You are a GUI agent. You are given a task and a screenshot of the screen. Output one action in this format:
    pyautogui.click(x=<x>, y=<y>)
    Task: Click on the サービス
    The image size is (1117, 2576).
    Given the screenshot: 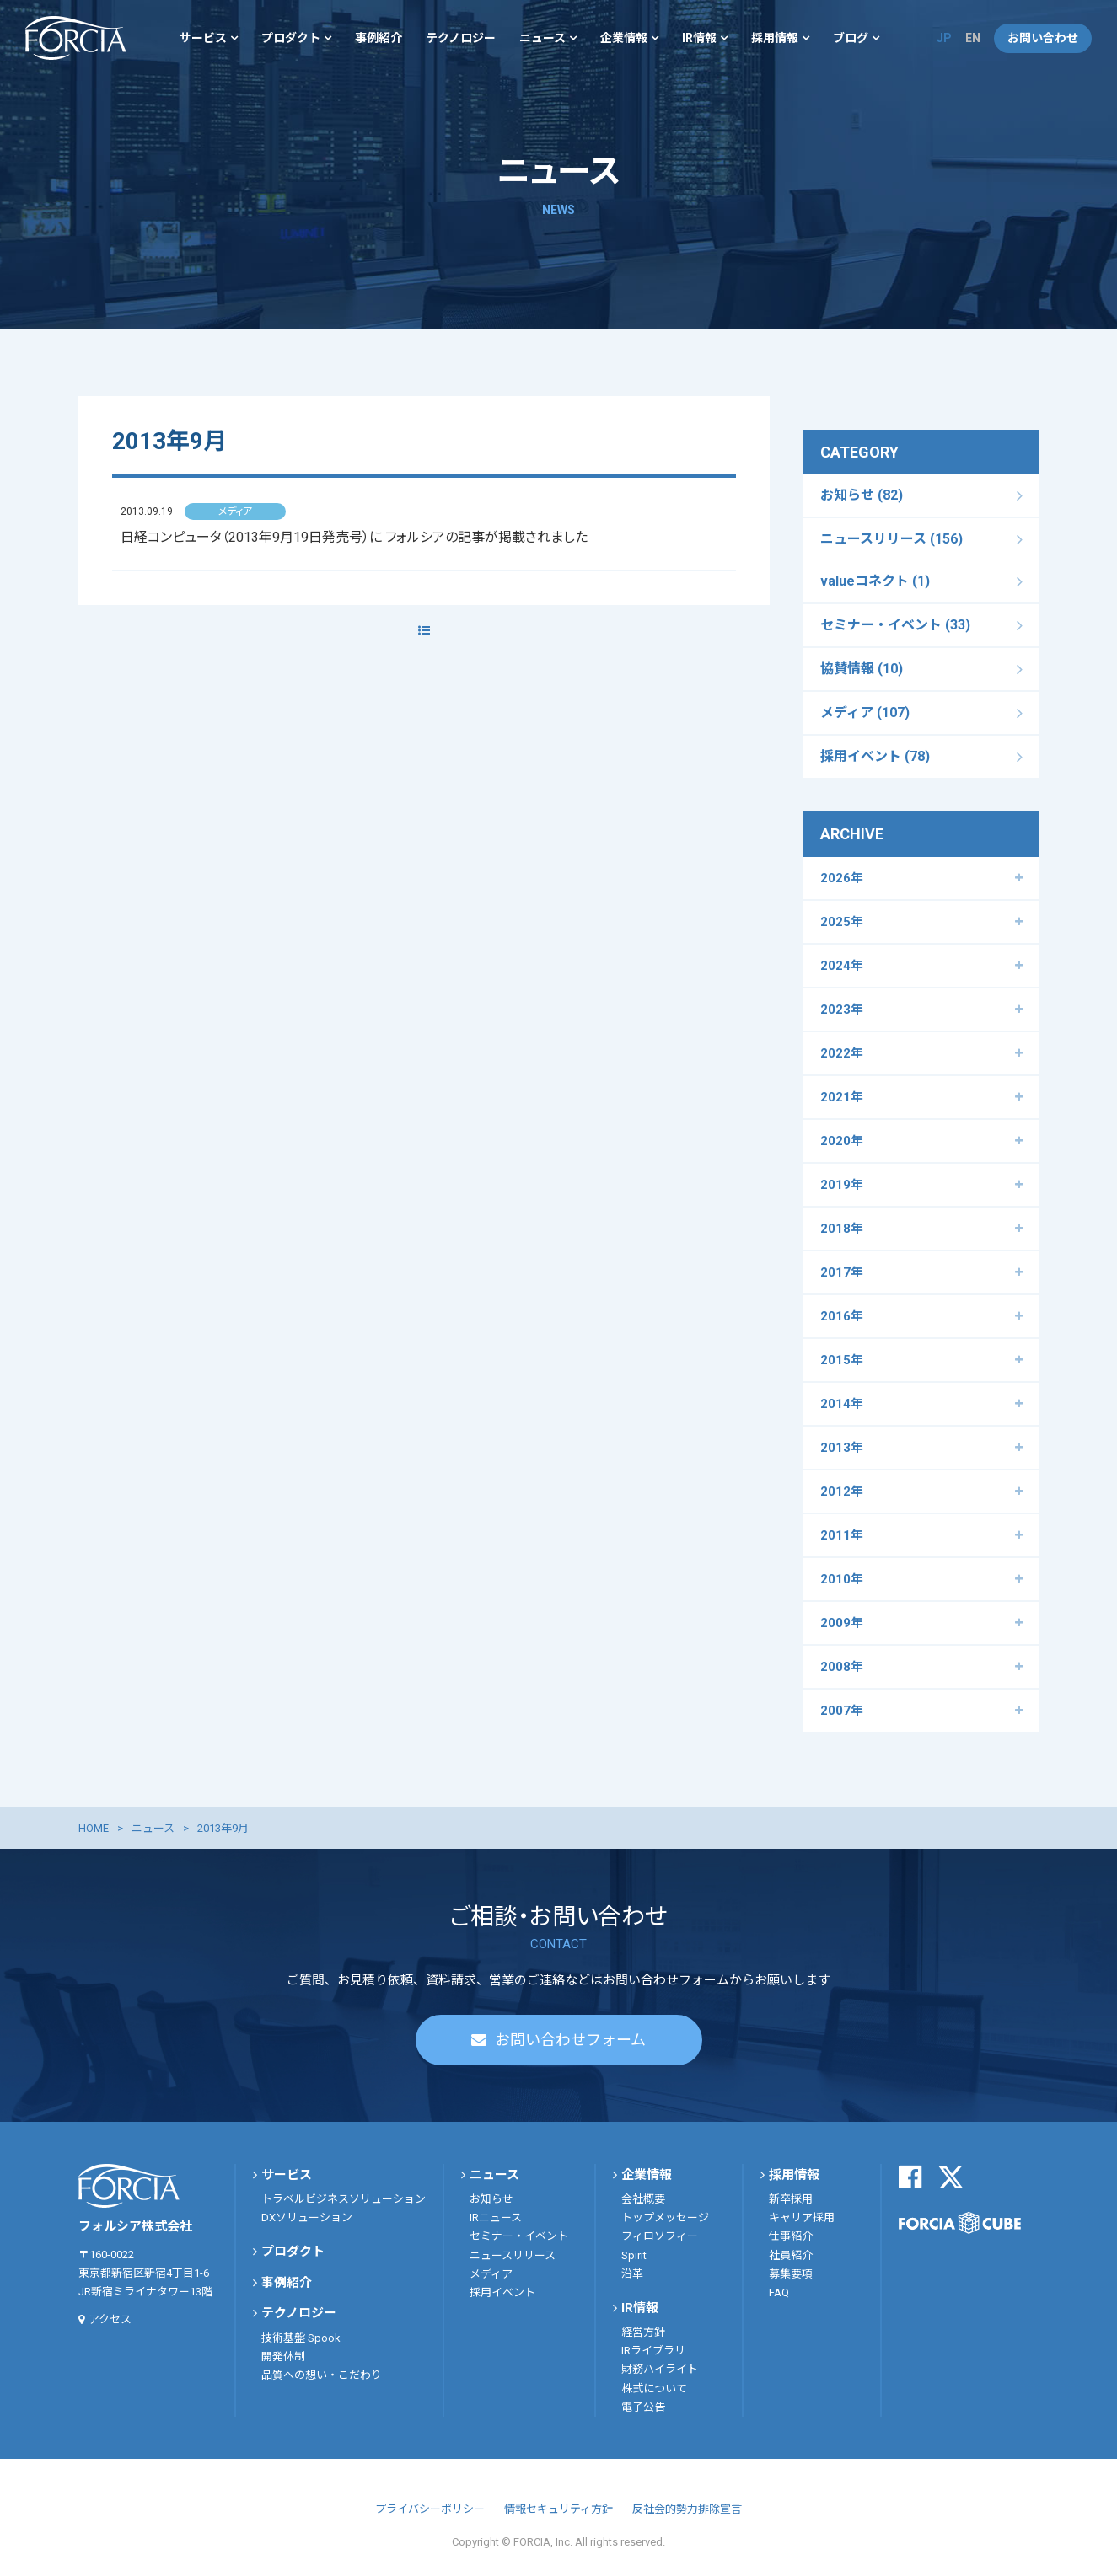 What is the action you would take?
    pyautogui.click(x=203, y=38)
    